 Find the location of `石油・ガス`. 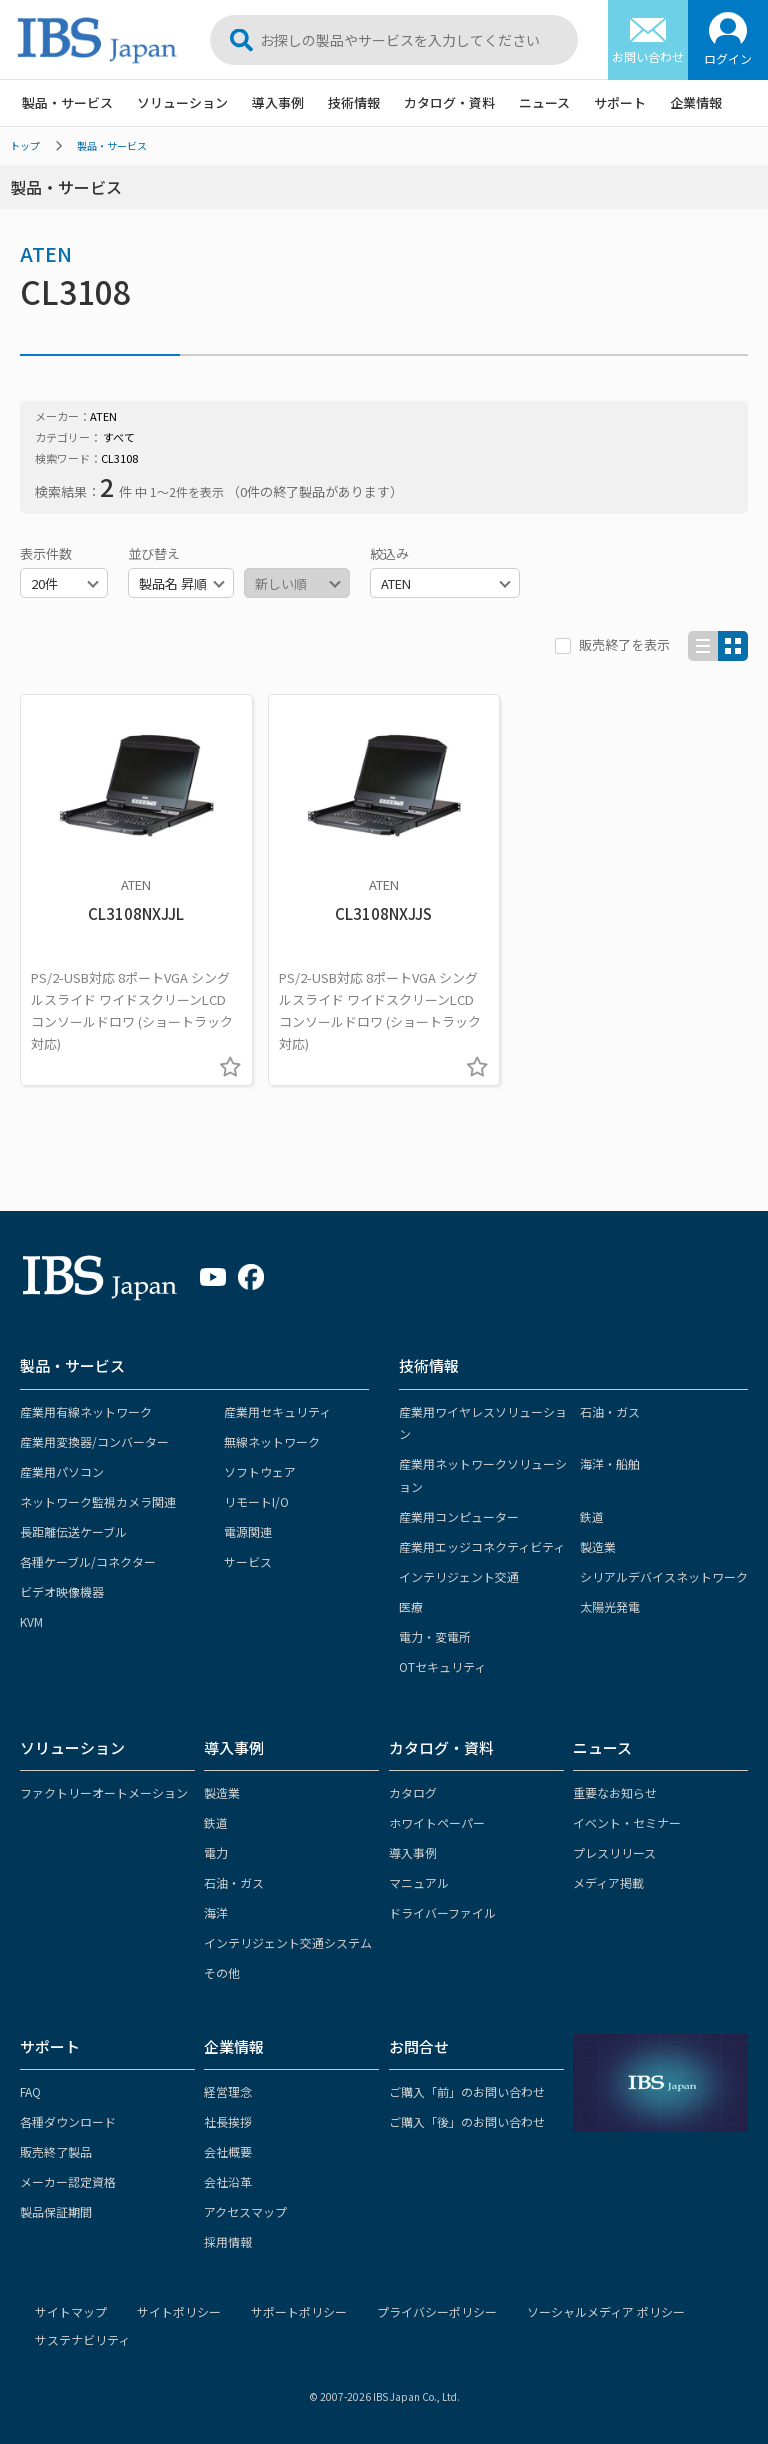

石油・ガス is located at coordinates (610, 1411).